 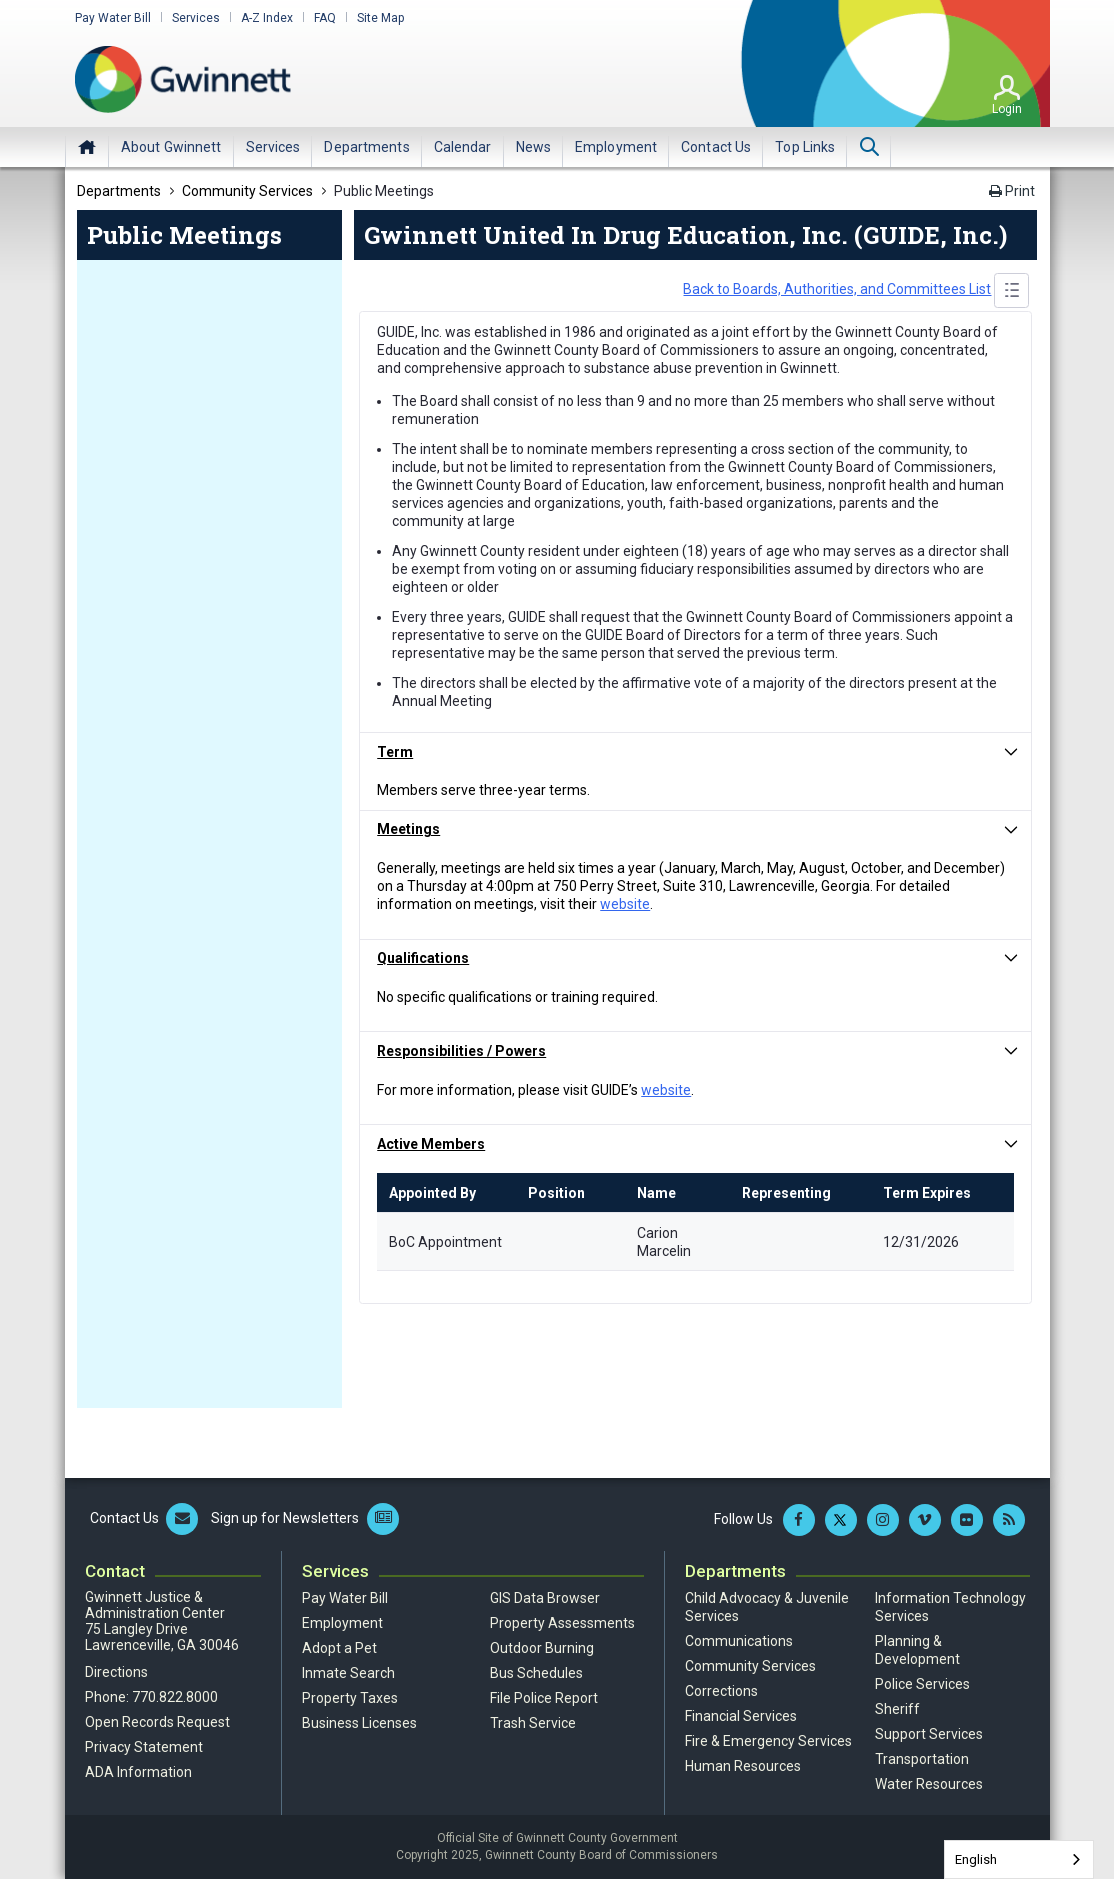 What do you see at coordinates (562, 1623) in the screenshot?
I see `Property Assessments` at bounding box center [562, 1623].